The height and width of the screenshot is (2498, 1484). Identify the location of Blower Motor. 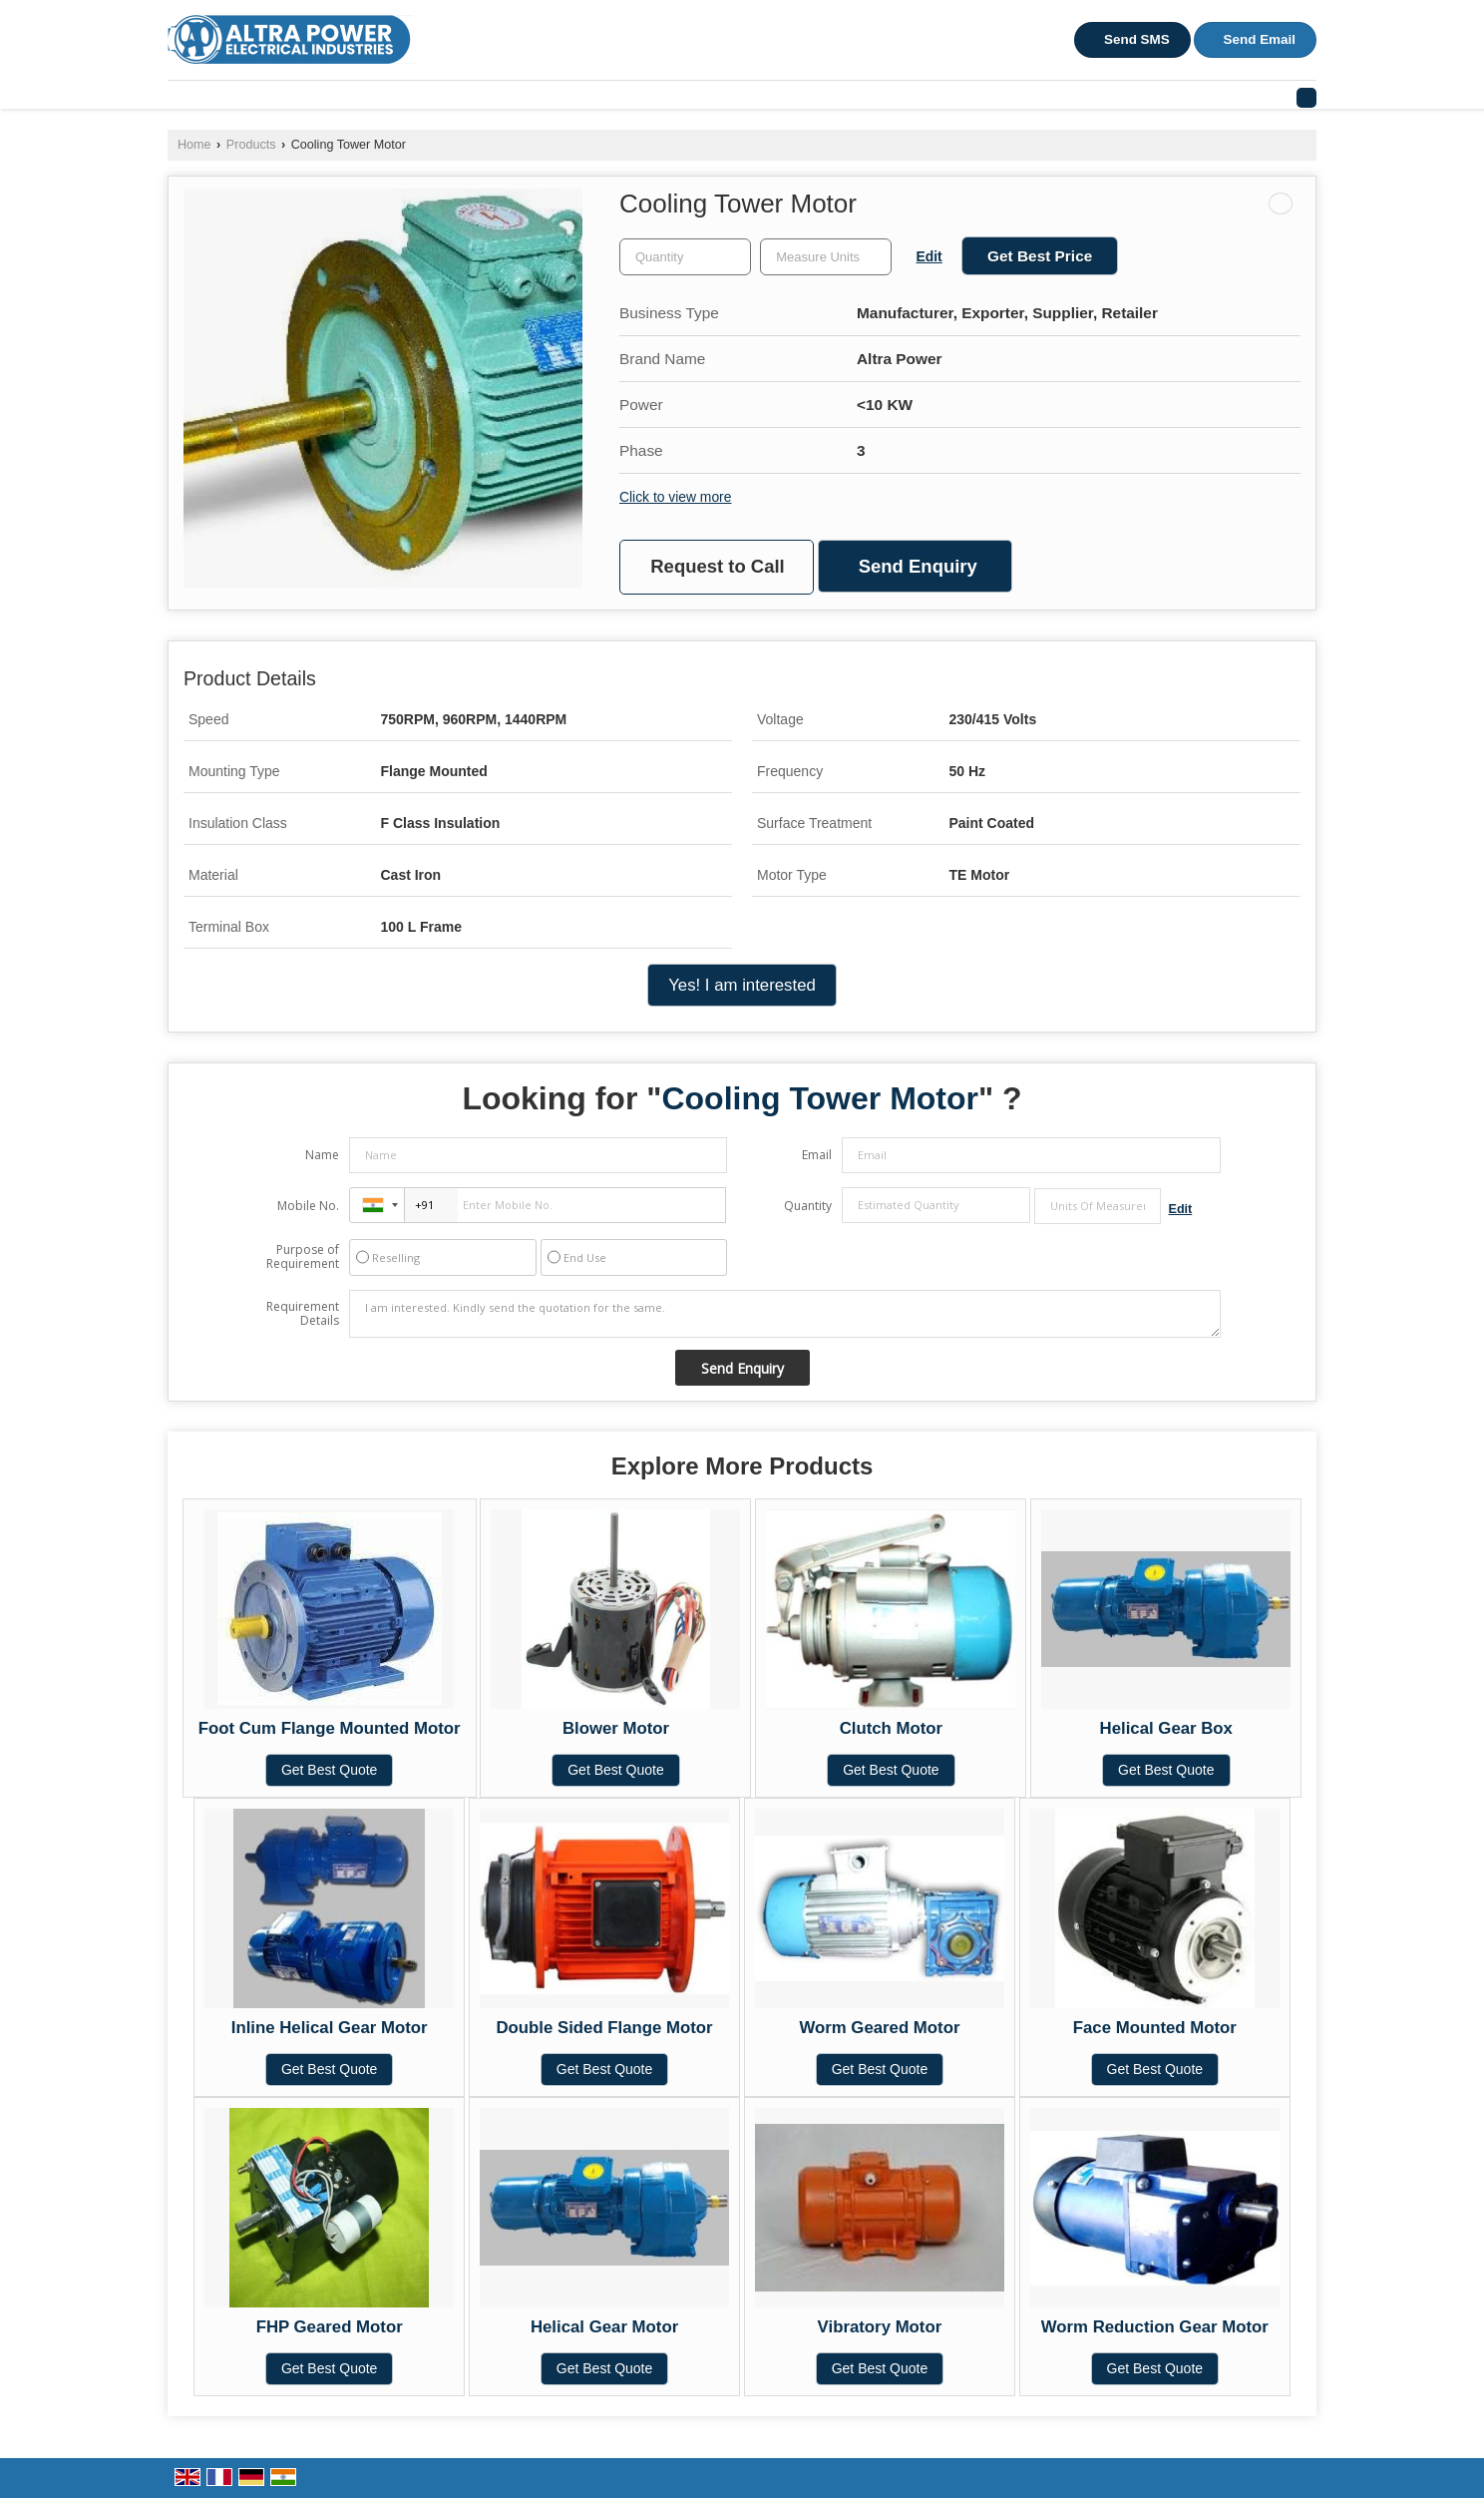
(615, 1728).